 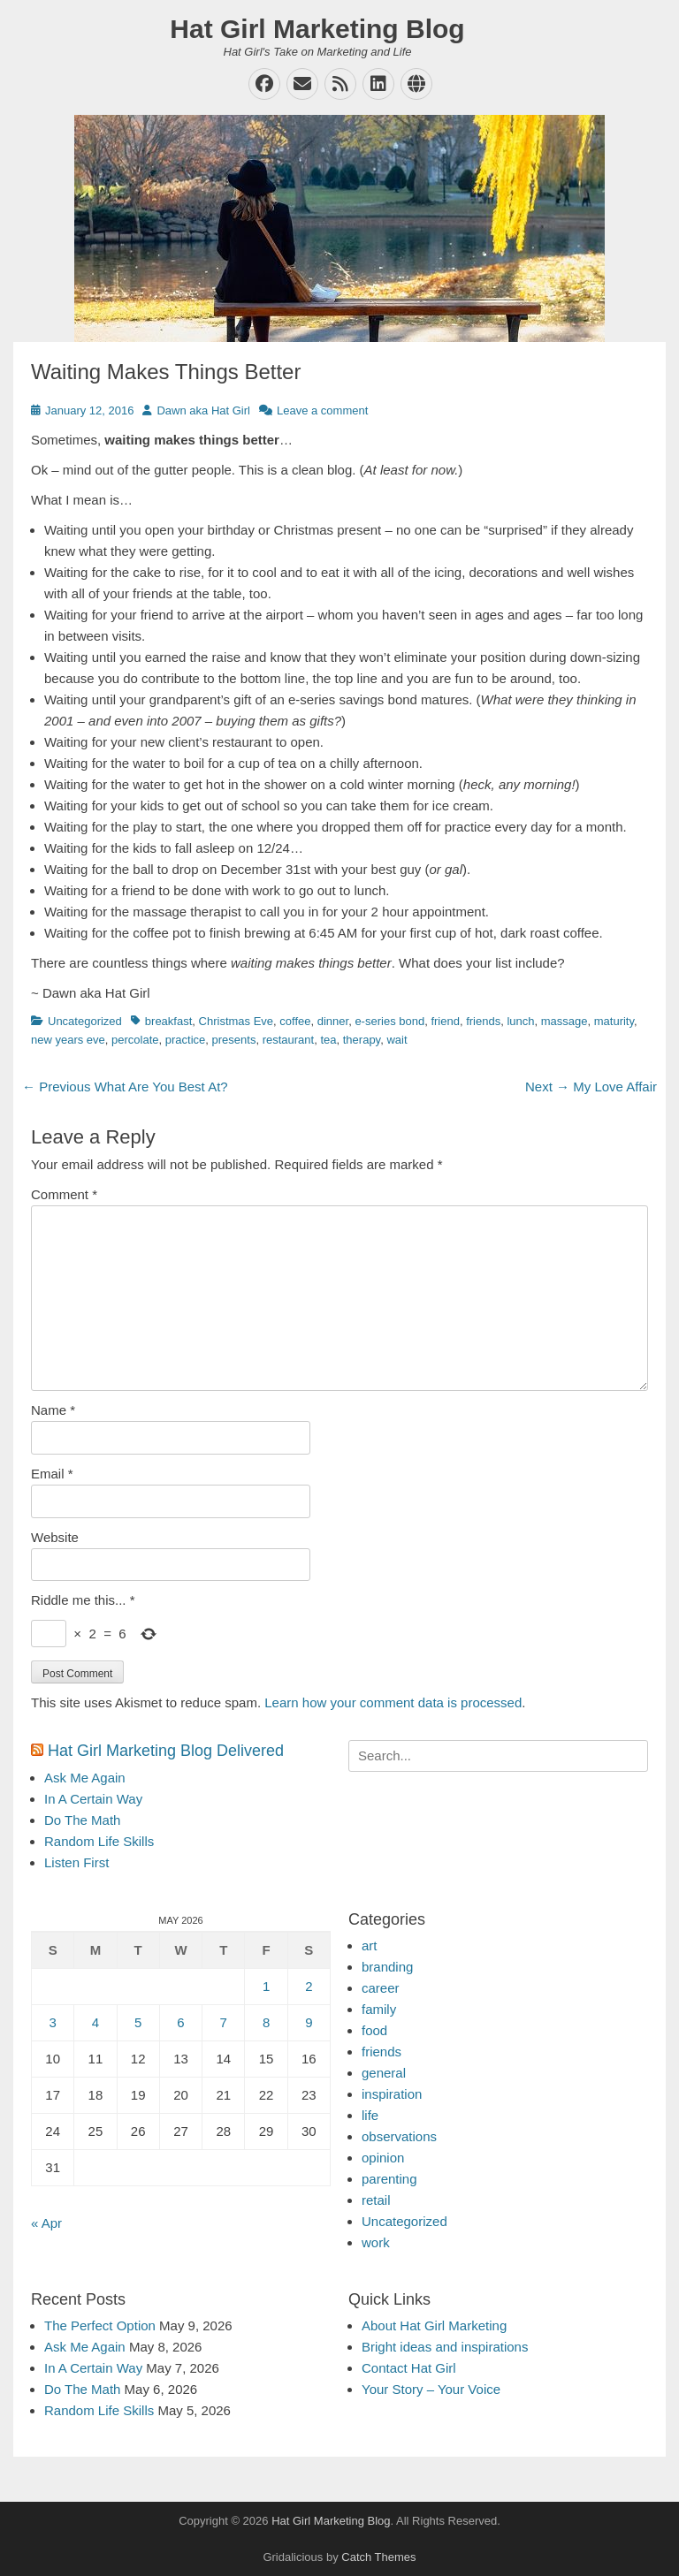 I want to click on Listen First, so click(x=76, y=1862).